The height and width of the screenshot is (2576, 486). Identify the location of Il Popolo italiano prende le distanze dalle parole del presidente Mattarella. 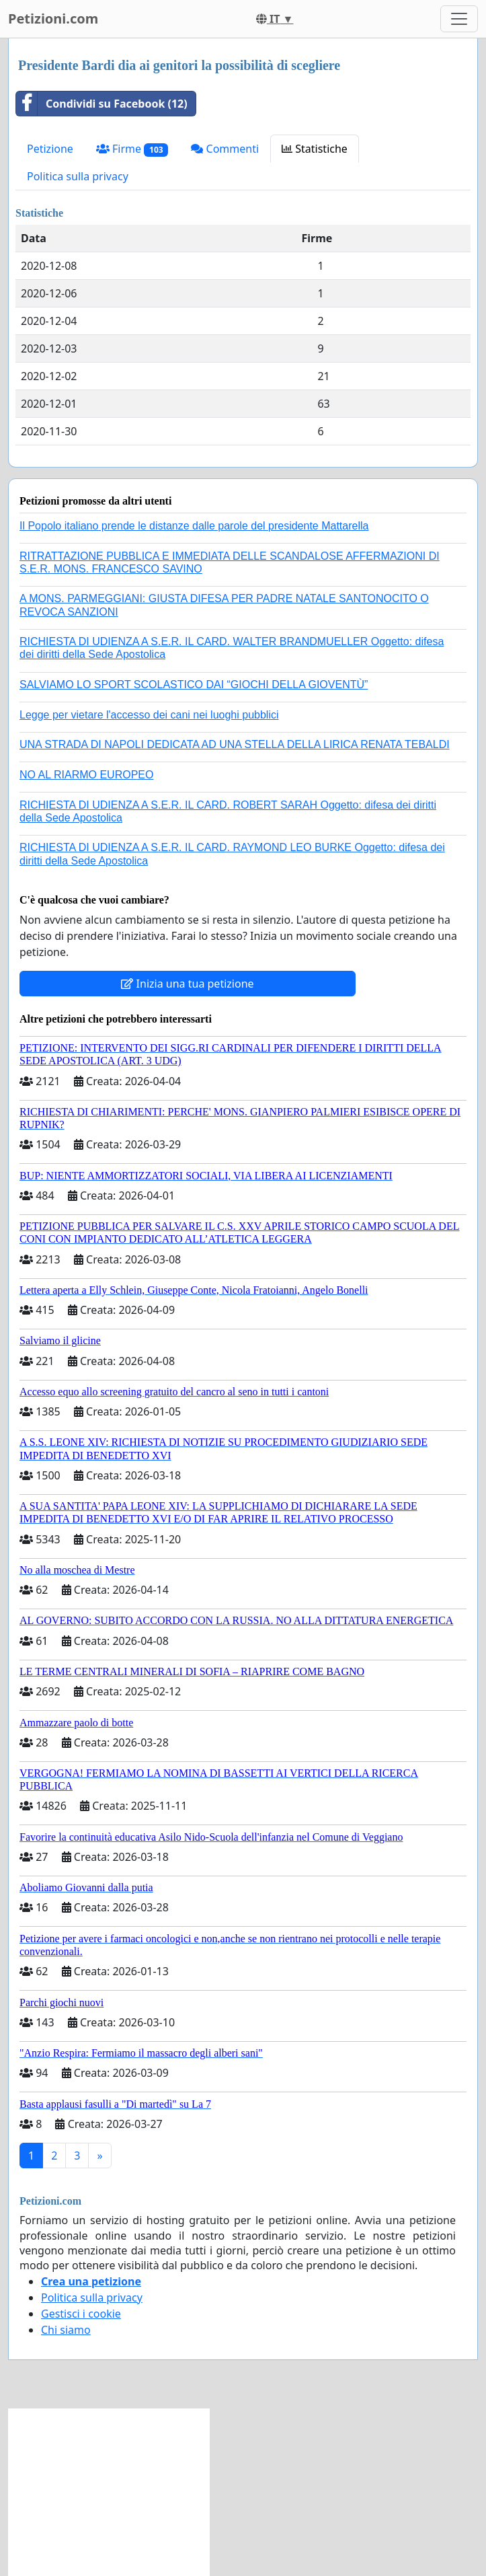
(193, 525).